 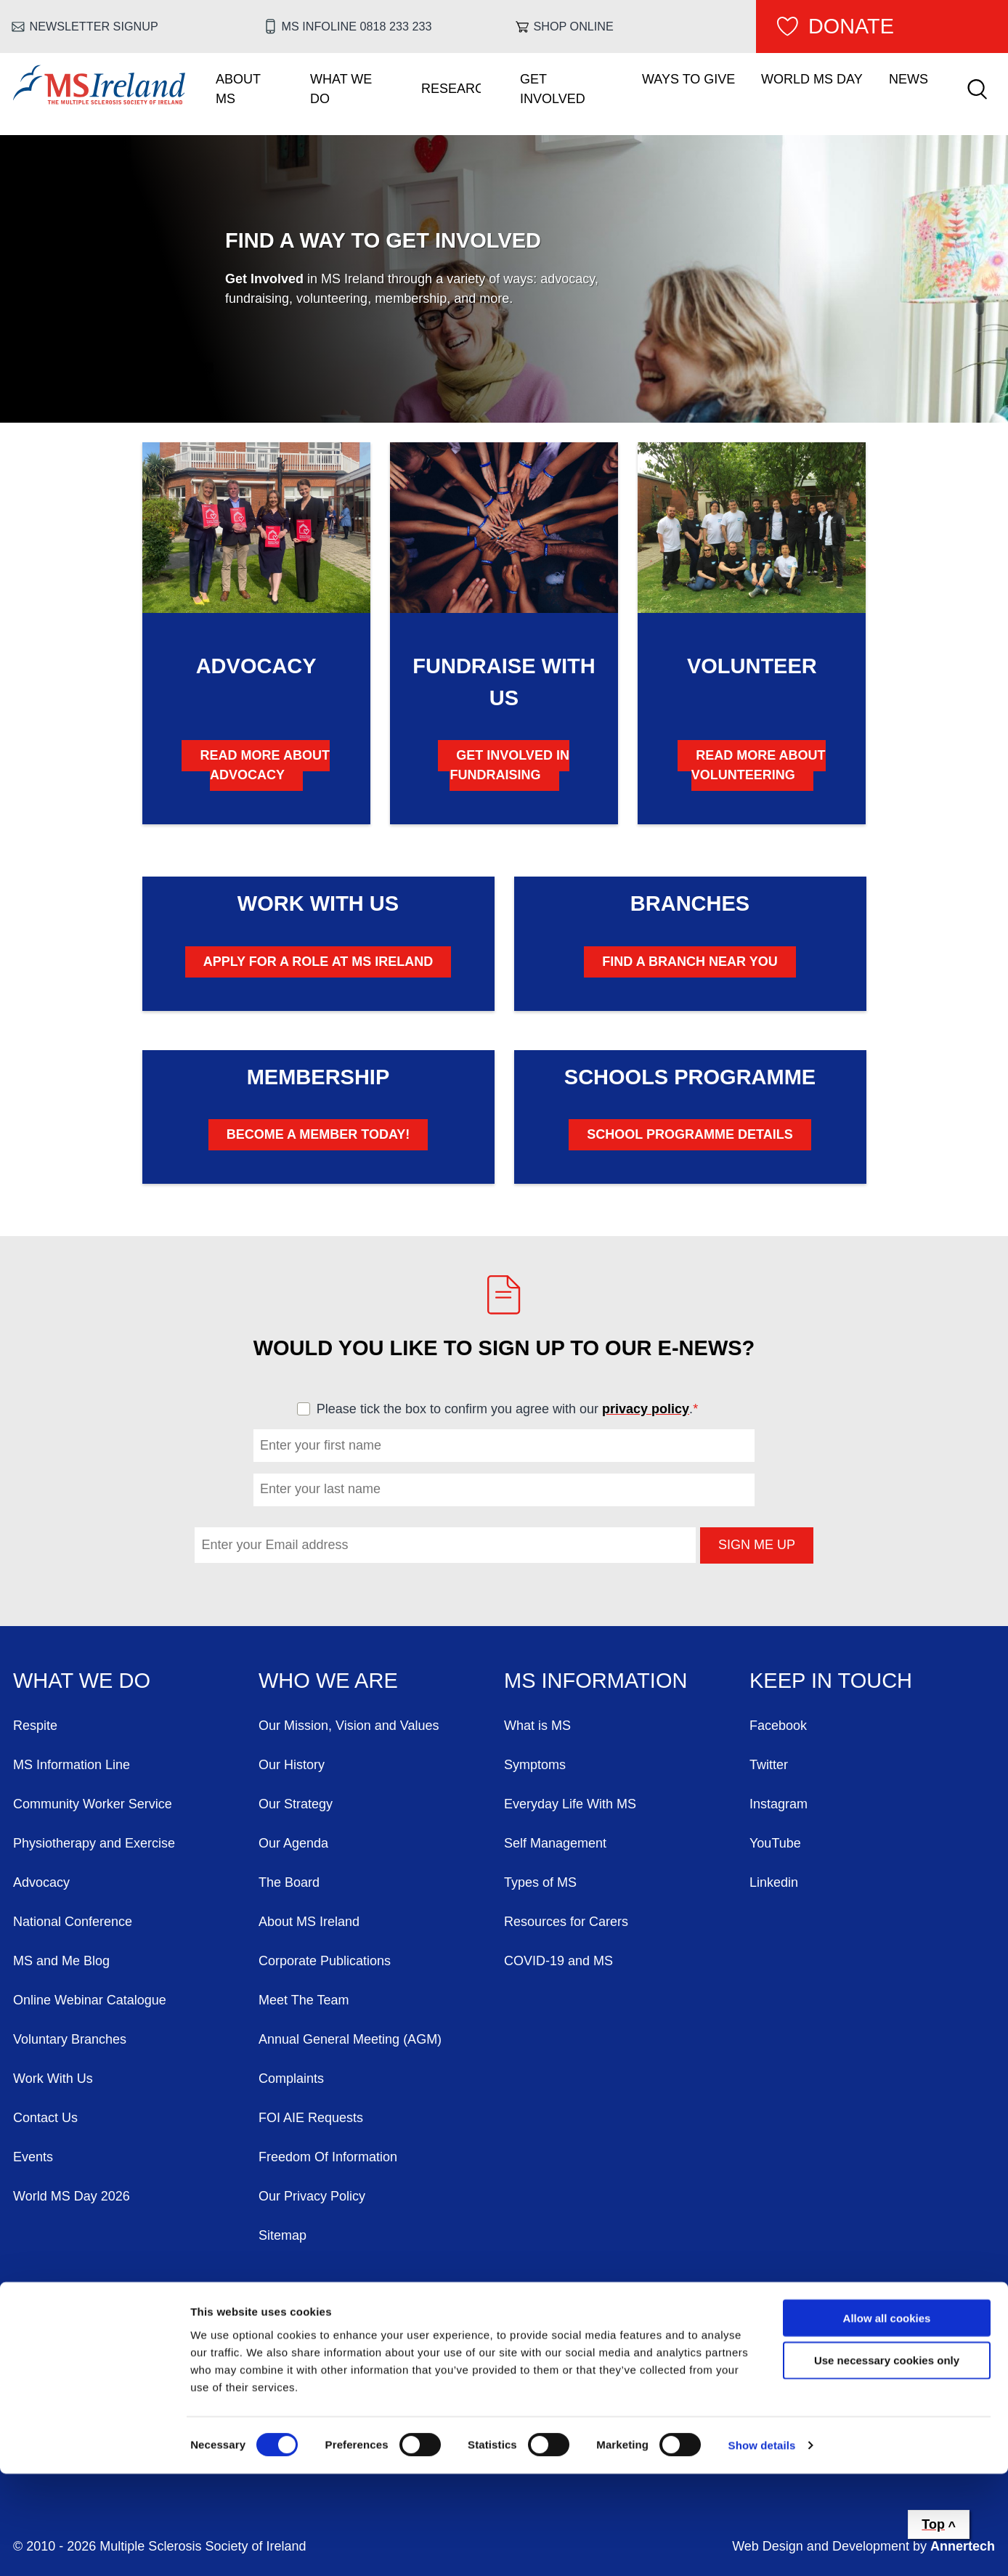 What do you see at coordinates (33, 2157) in the screenshot?
I see `Events` at bounding box center [33, 2157].